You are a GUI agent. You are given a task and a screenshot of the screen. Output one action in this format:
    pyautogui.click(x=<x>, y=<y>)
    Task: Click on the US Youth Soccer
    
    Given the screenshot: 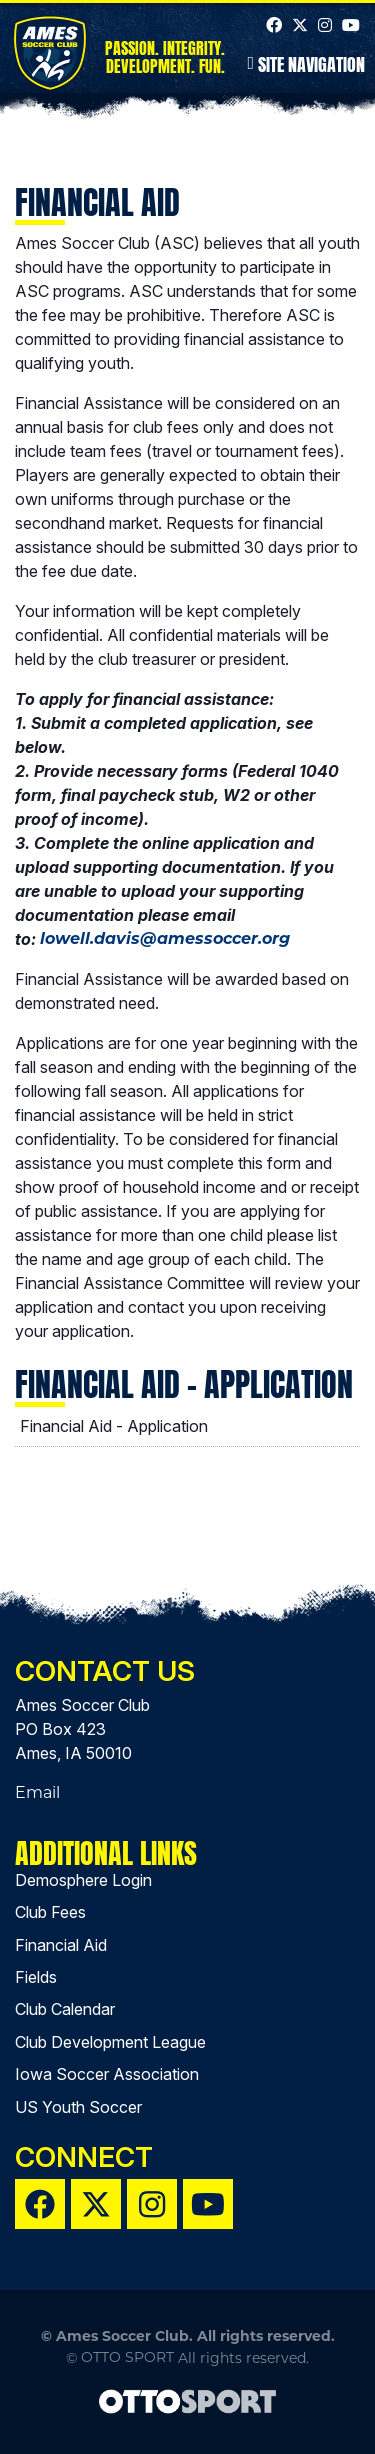 What is the action you would take?
    pyautogui.click(x=78, y=2107)
    